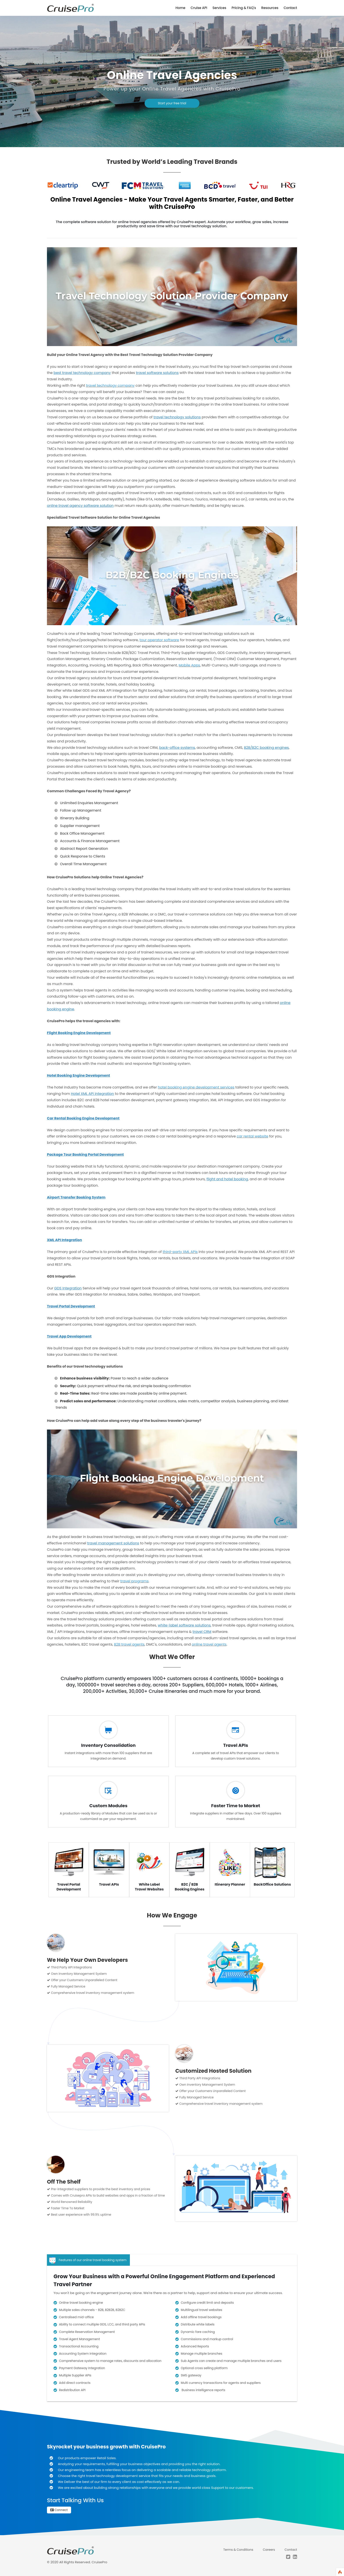 This screenshot has height=2576, width=344. What do you see at coordinates (89, 2259) in the screenshot?
I see `Features of our online travel booking system [tab]` at bounding box center [89, 2259].